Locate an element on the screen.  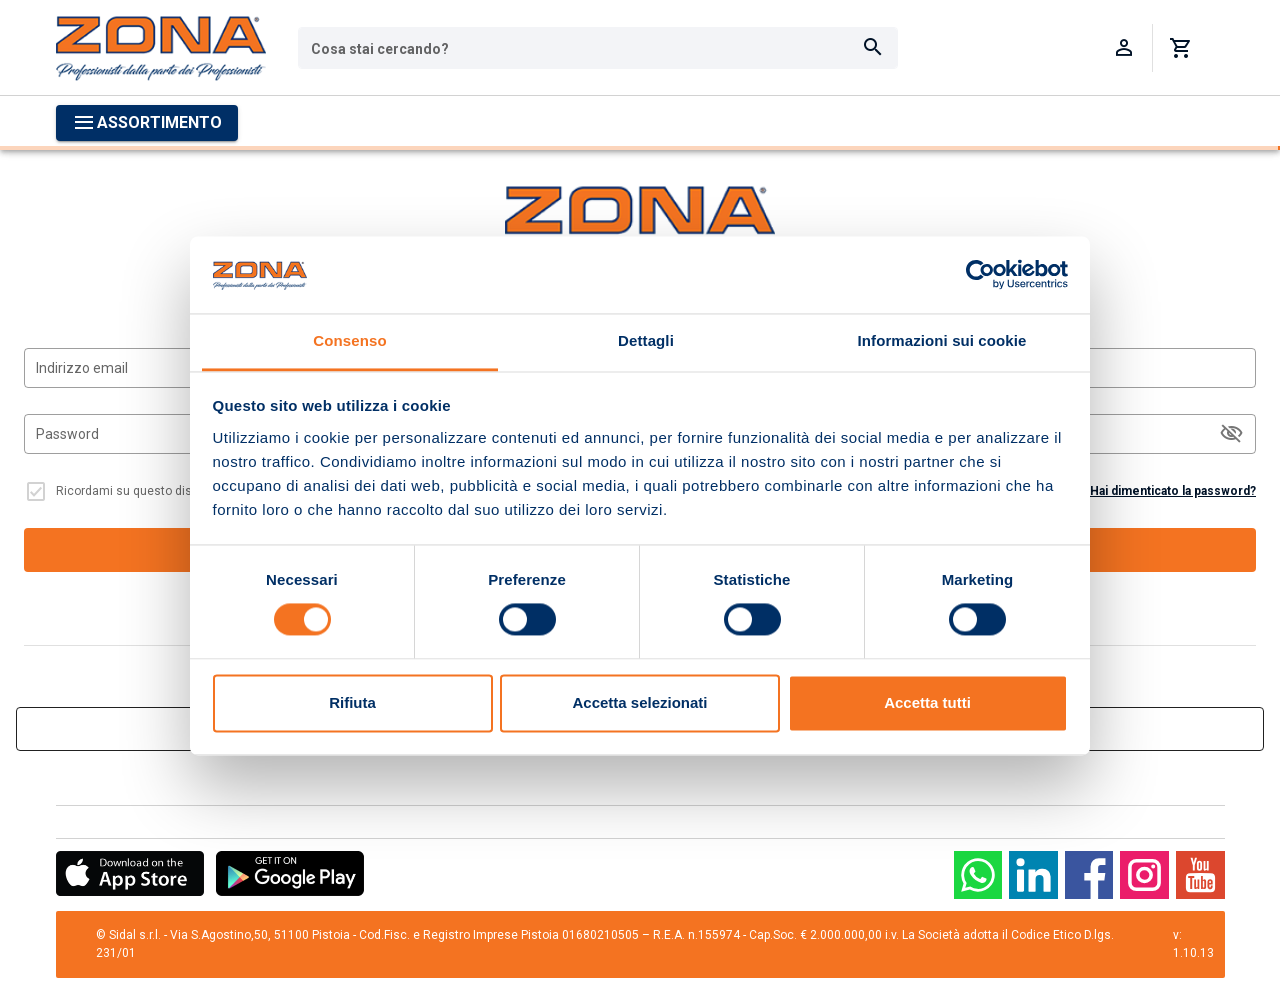
[Apri menu categorie] is located at coordinates (147, 123).